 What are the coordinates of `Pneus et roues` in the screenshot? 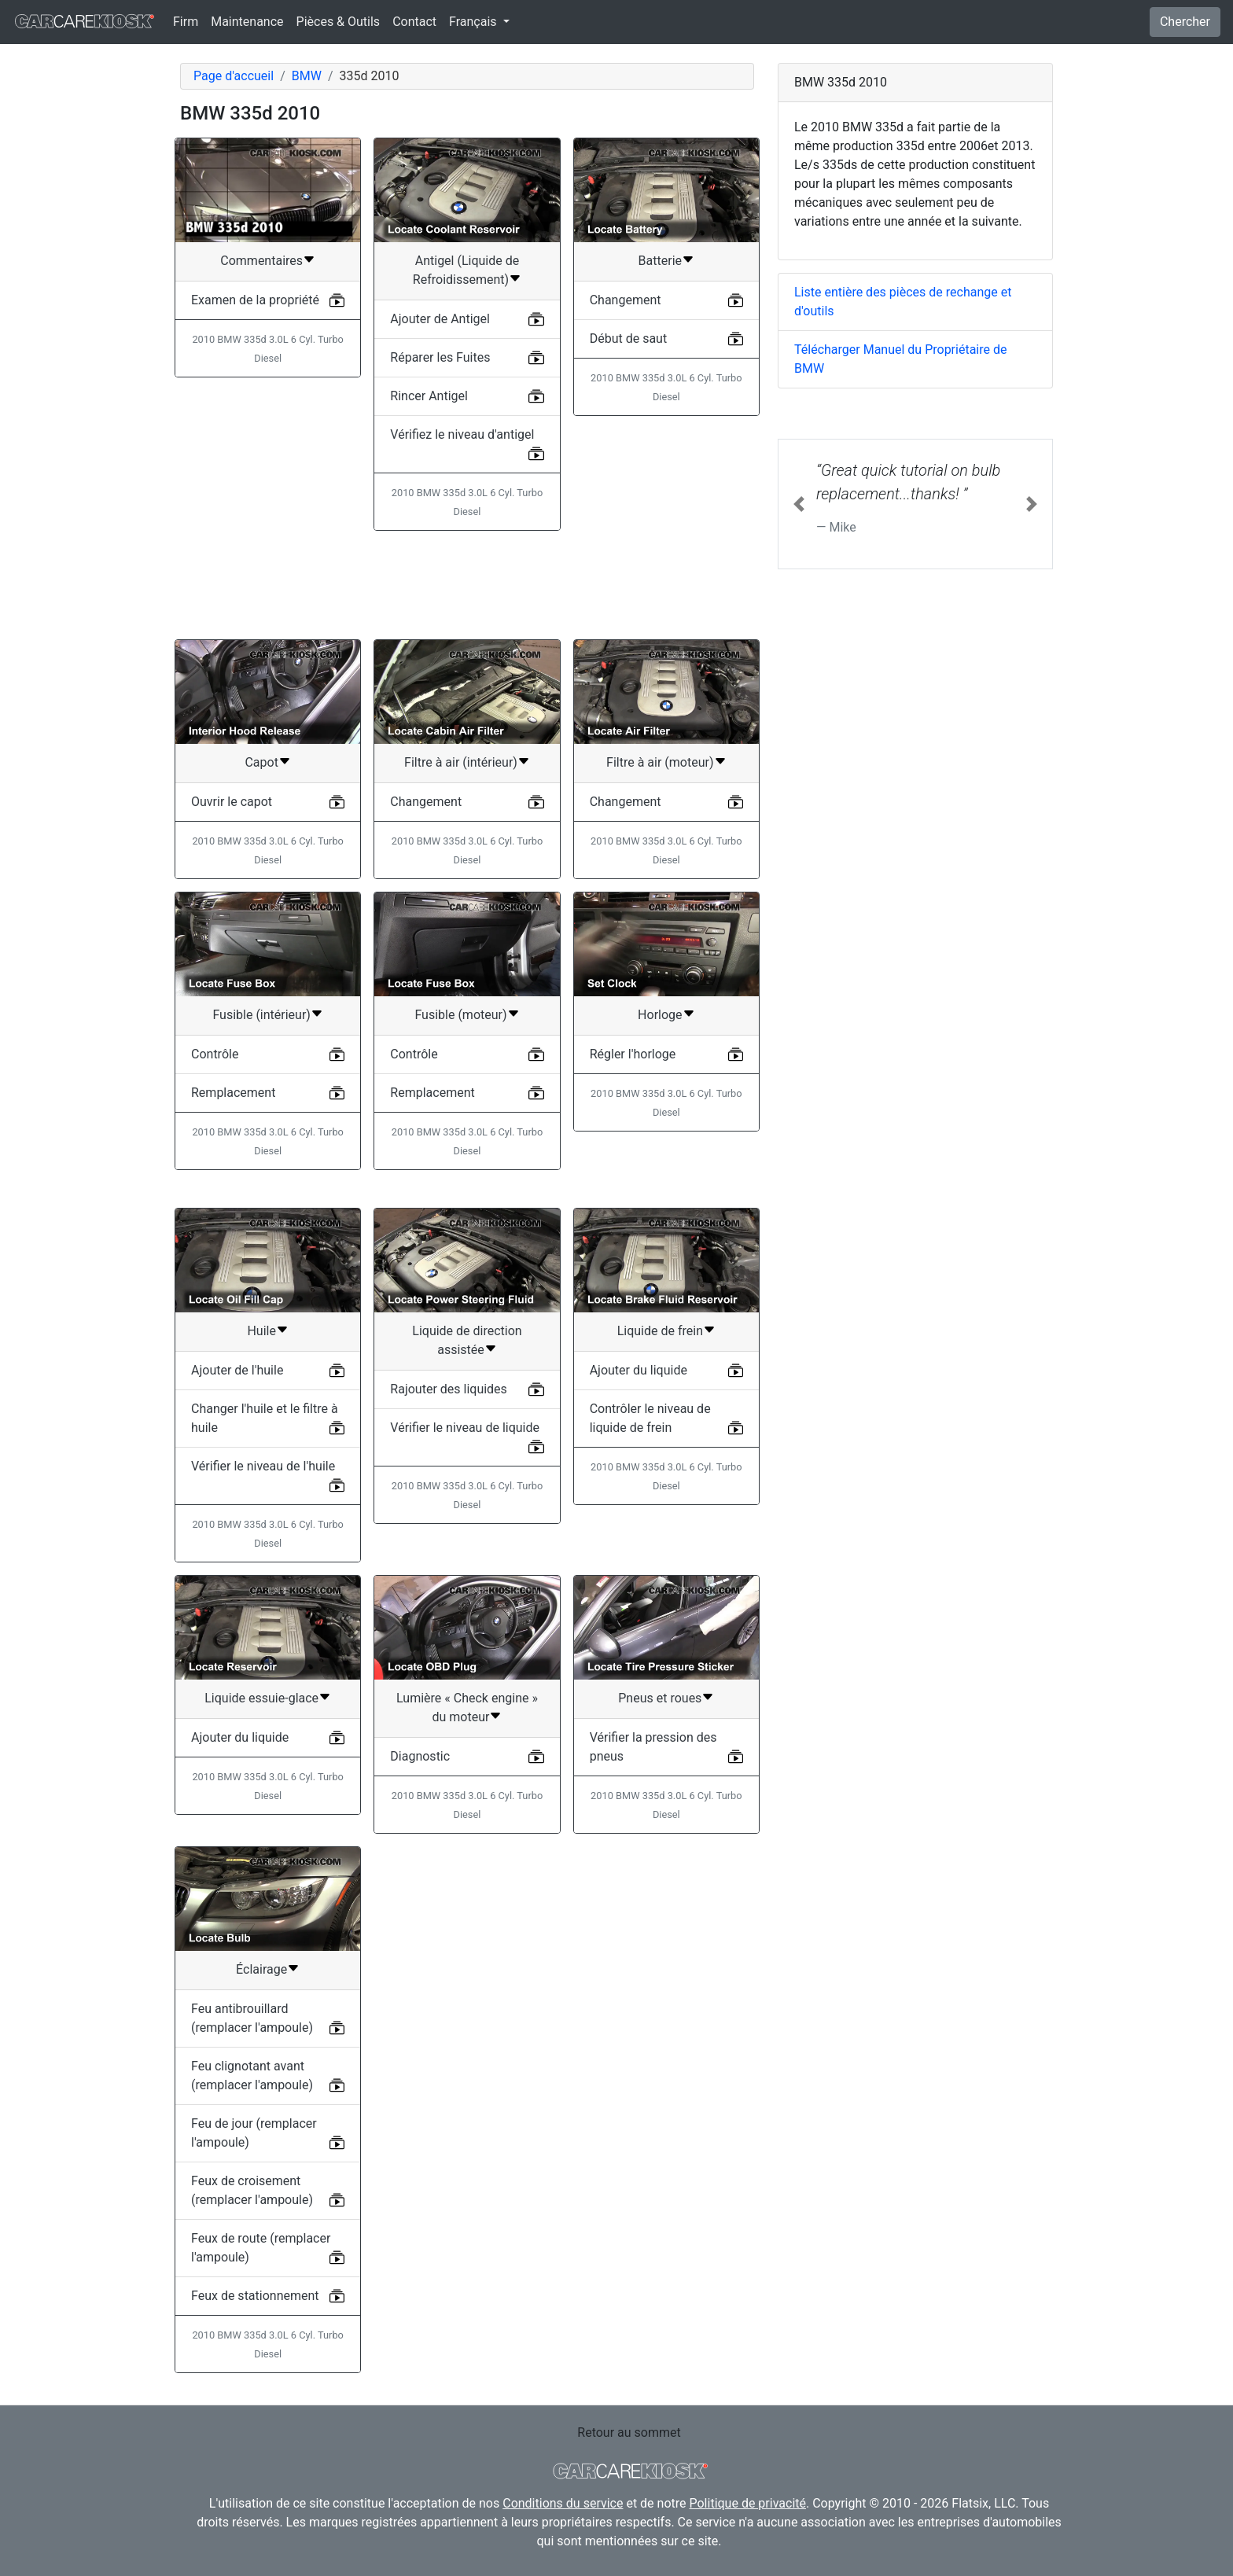 It's located at (659, 1698).